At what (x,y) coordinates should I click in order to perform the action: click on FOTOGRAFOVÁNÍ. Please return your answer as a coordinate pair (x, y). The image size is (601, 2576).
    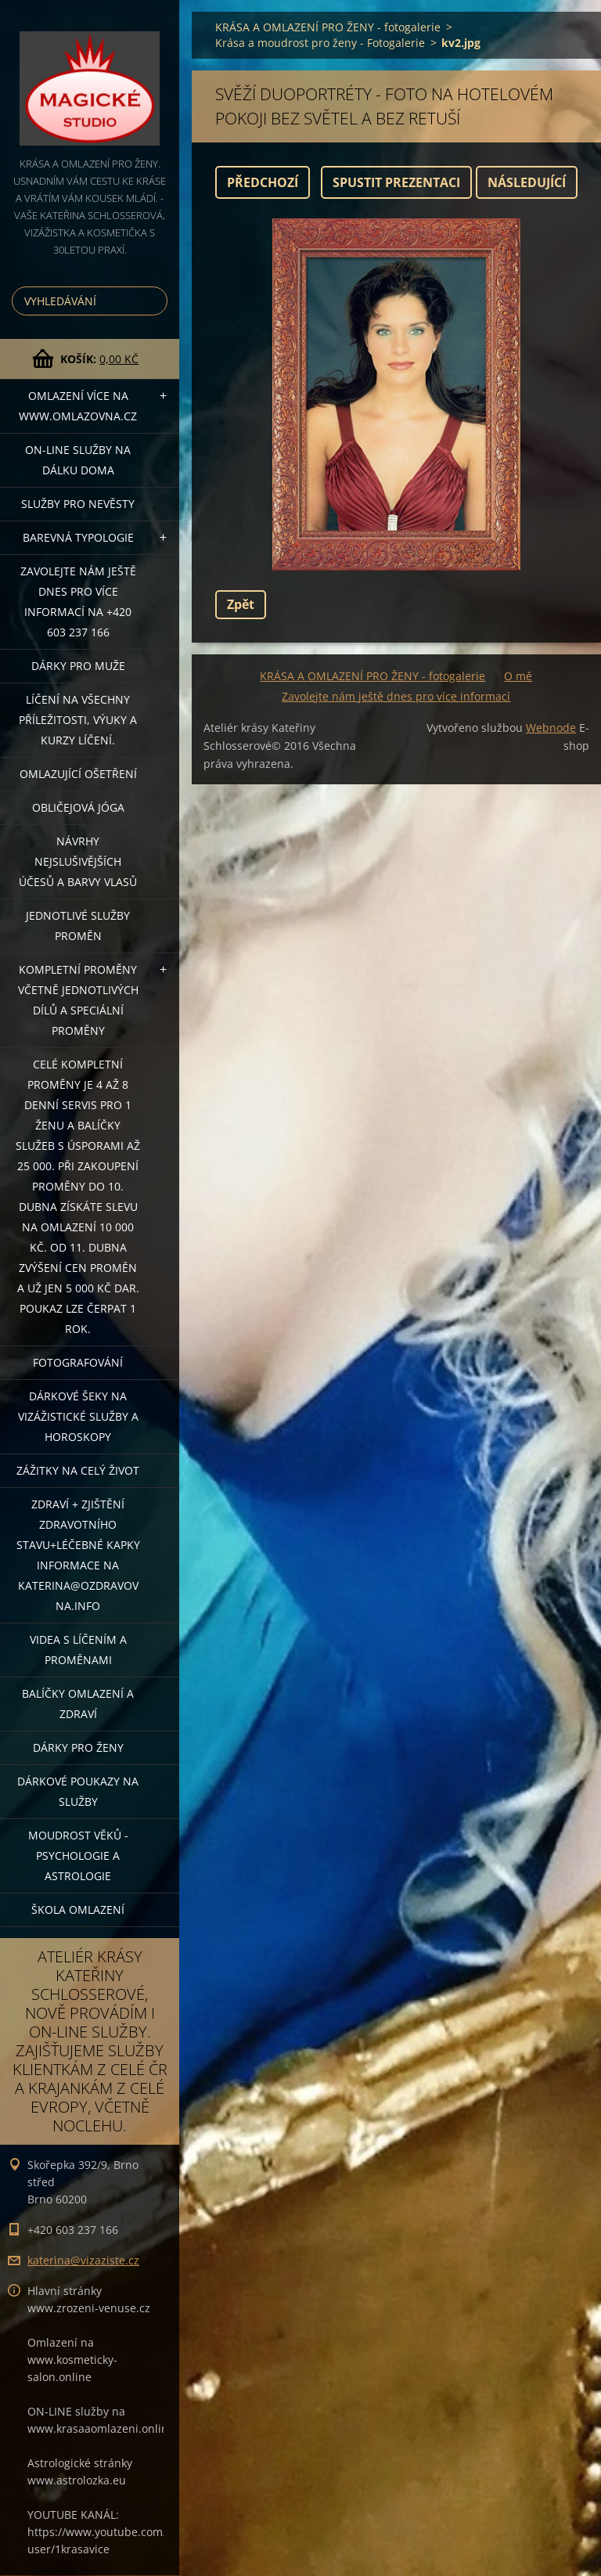
    Looking at the image, I should click on (78, 1362).